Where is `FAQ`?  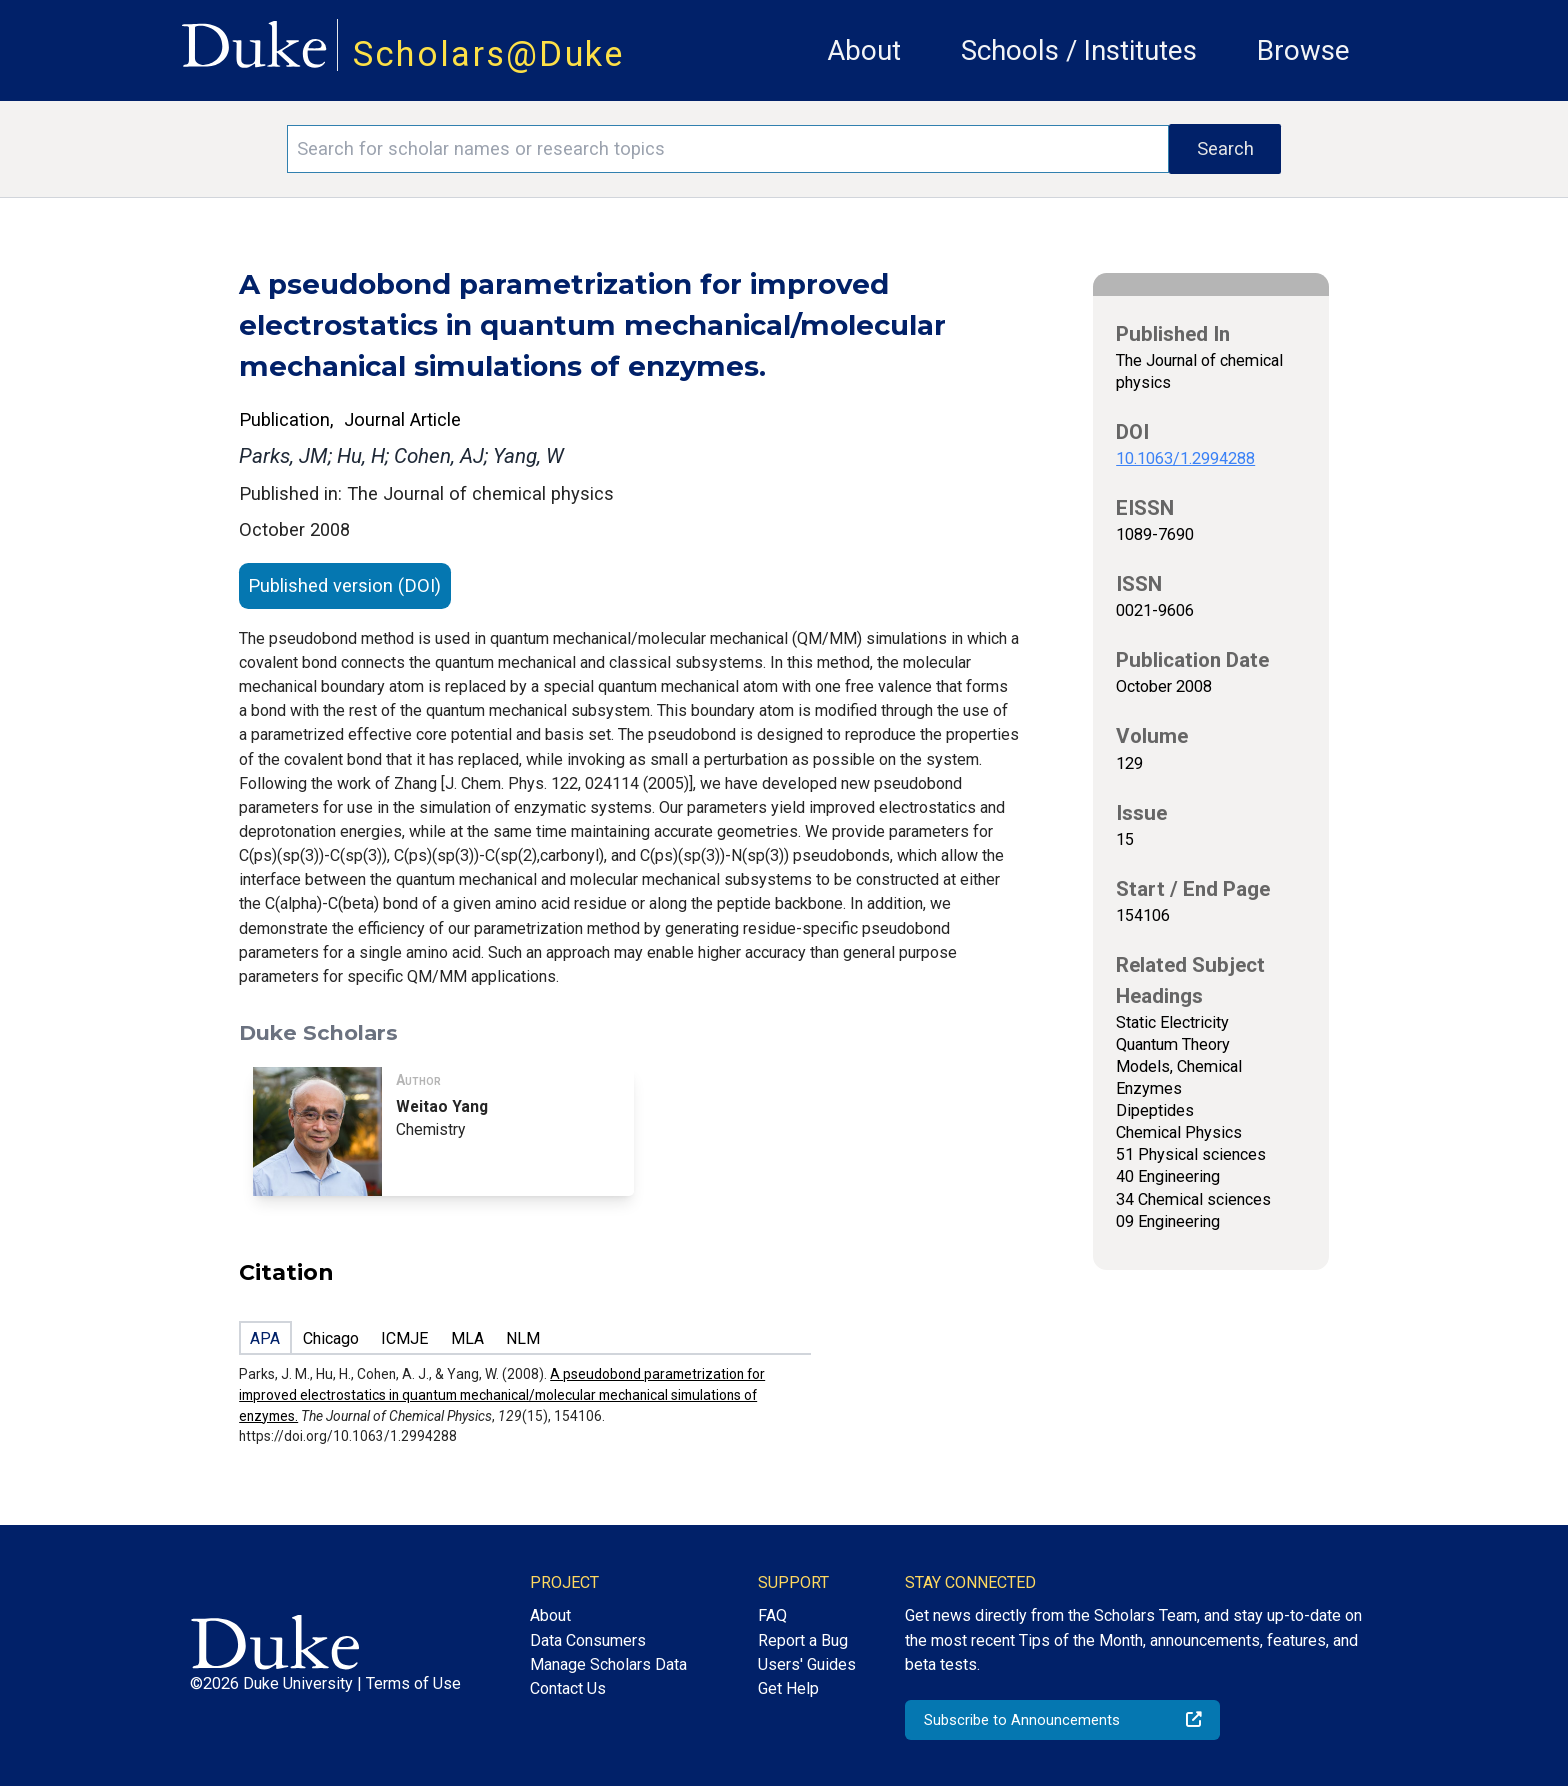 FAQ is located at coordinates (772, 1615).